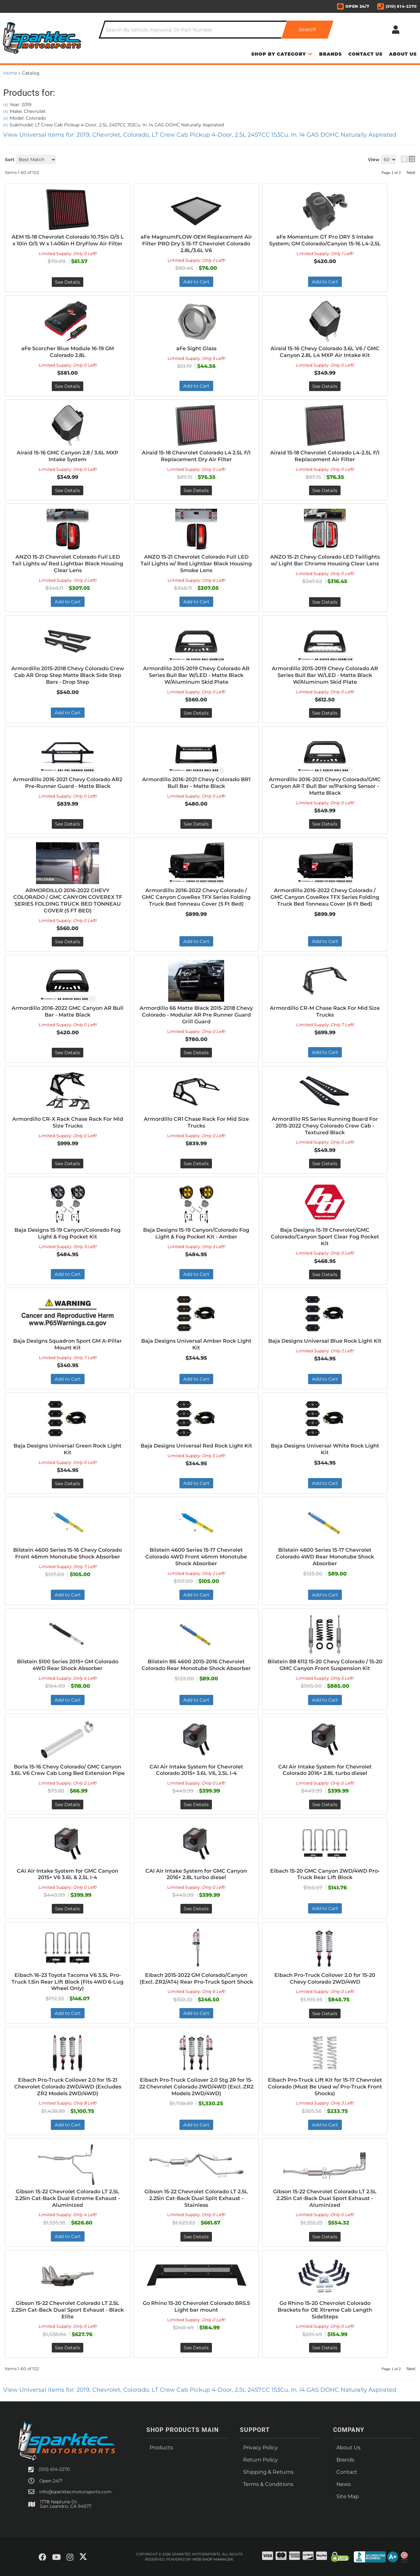 The height and width of the screenshot is (2576, 420). I want to click on Bilstein B6 4600 2015-2016 Chevrolet Colorado Rear Monotube Shock Absorber, so click(196, 1664).